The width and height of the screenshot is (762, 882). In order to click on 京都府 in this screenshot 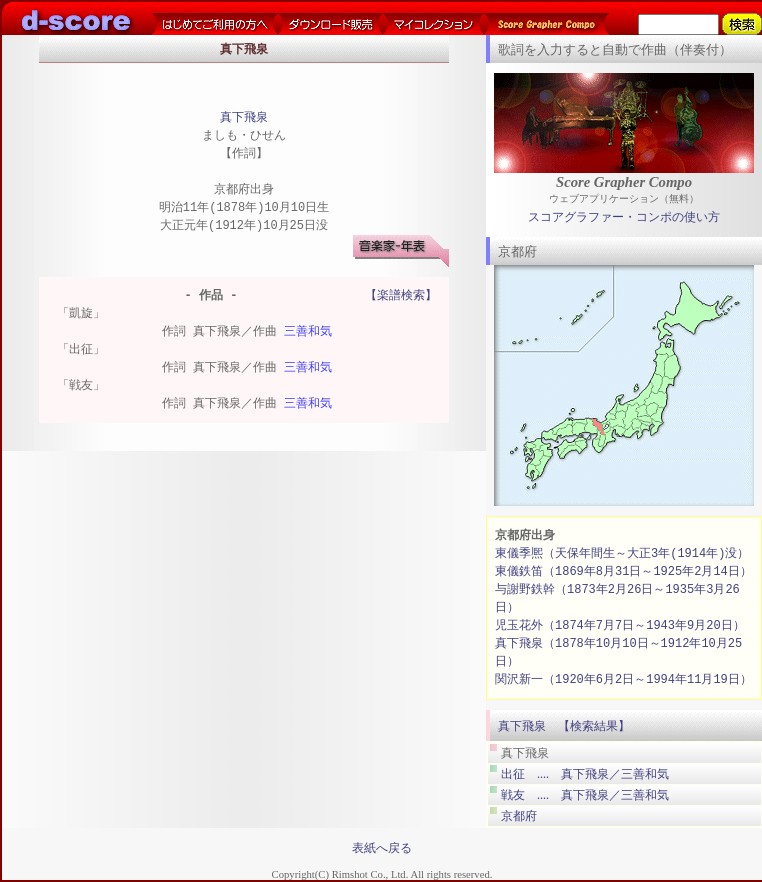, I will do `click(519, 816)`.